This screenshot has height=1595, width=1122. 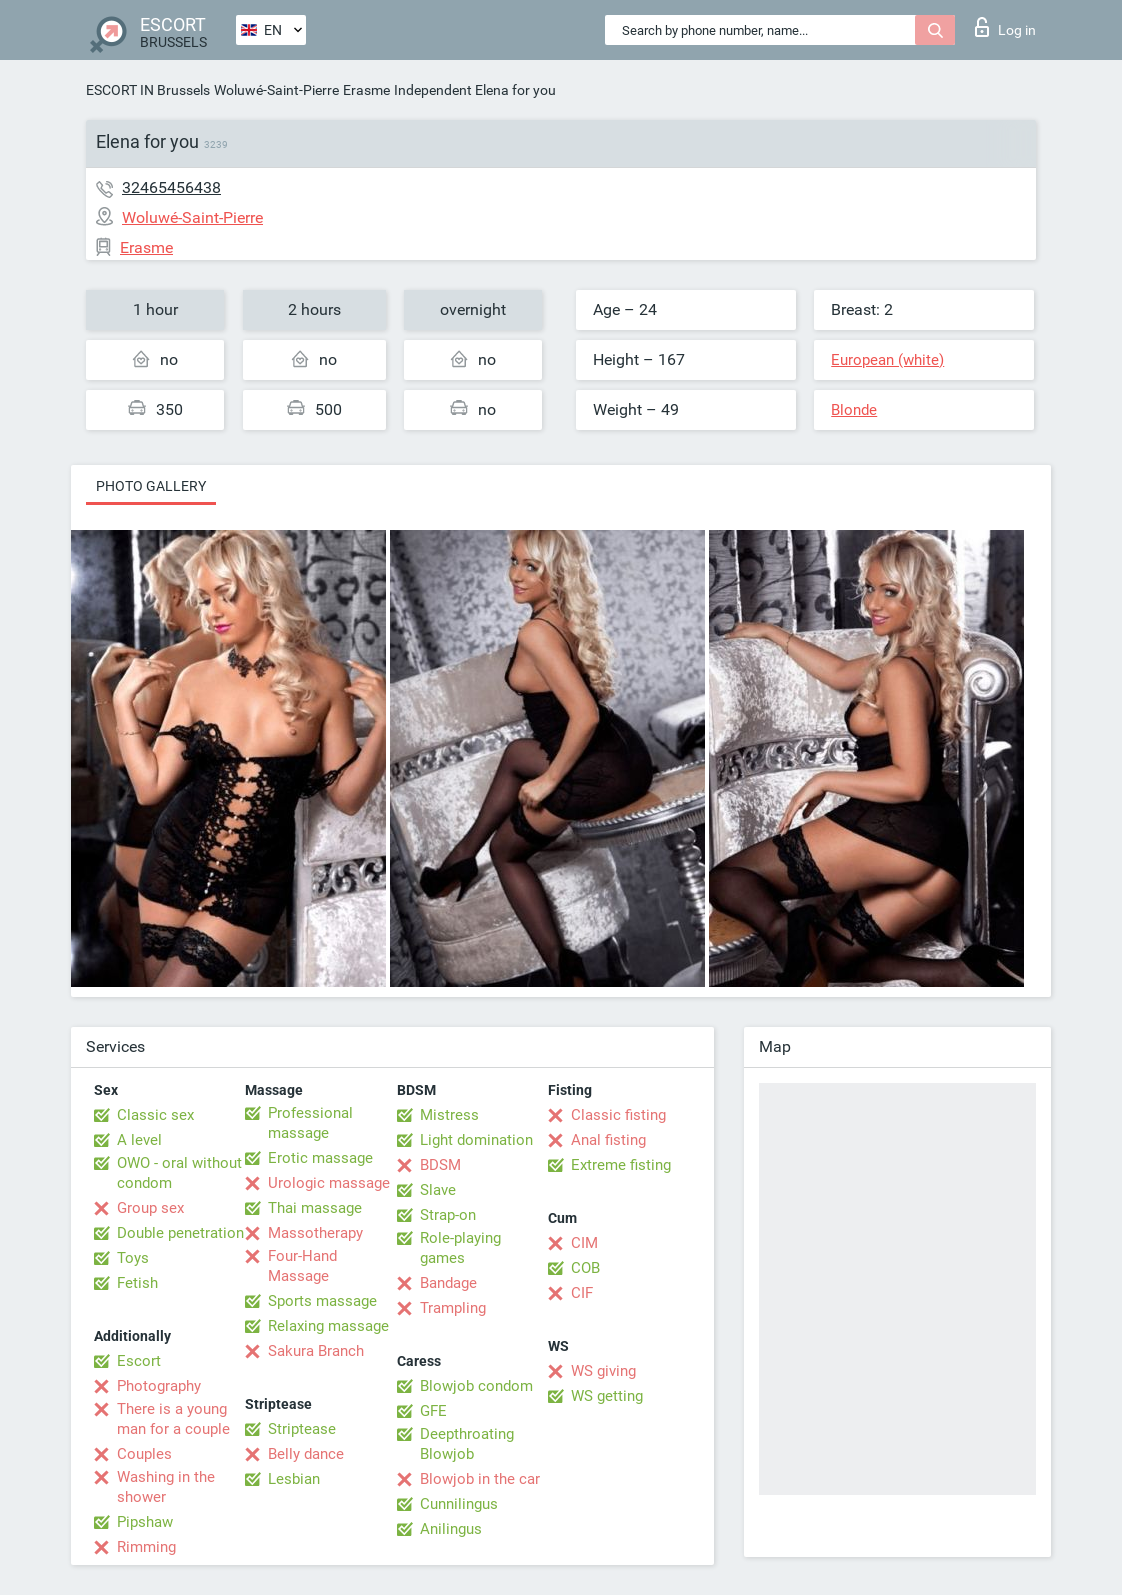 What do you see at coordinates (448, 1283) in the screenshot?
I see `Bandage` at bounding box center [448, 1283].